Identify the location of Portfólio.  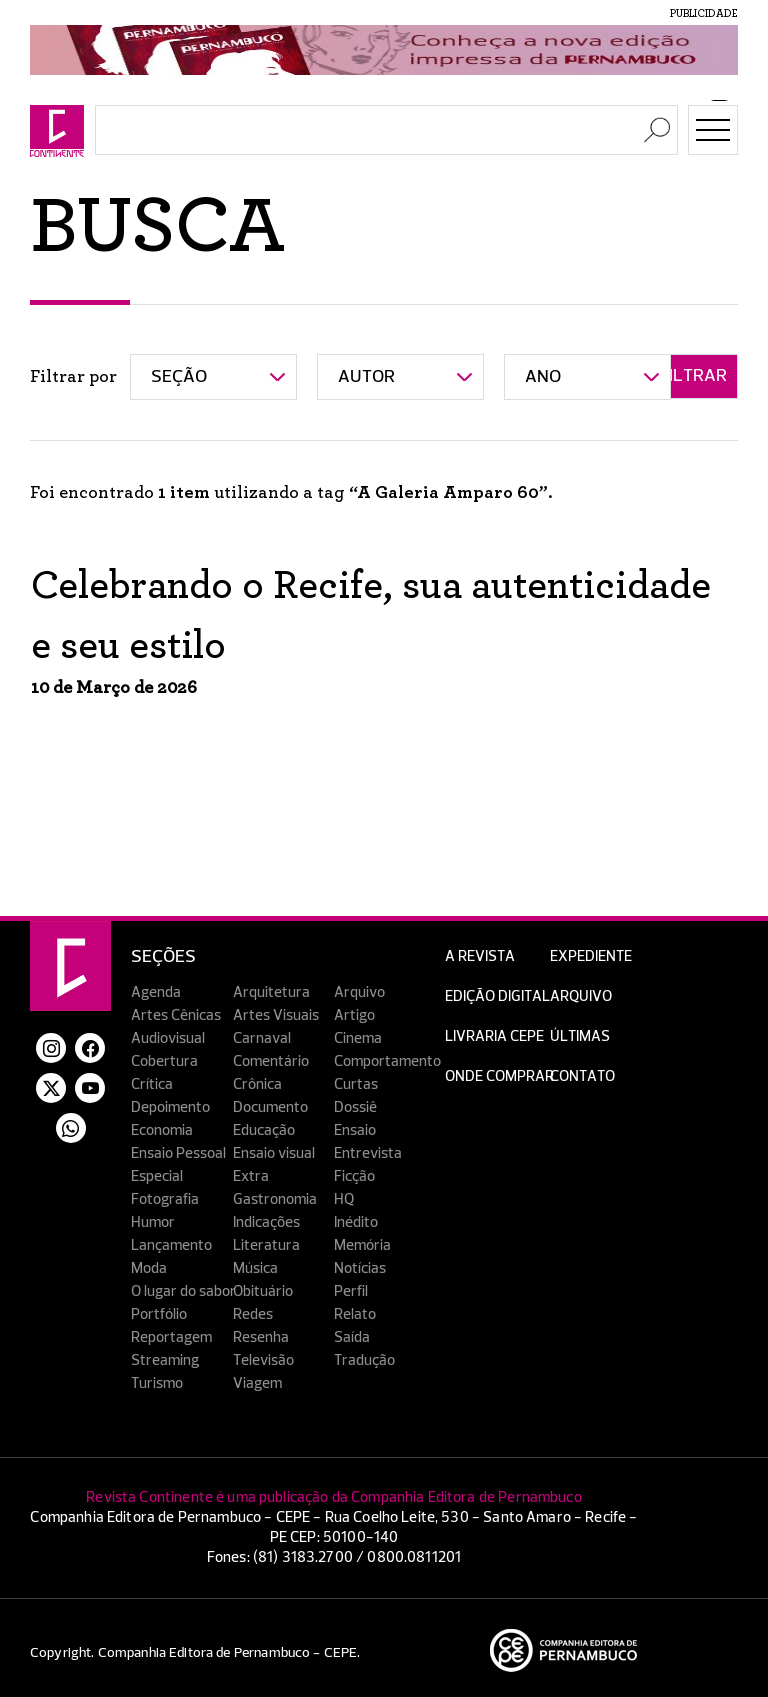
(159, 1314).